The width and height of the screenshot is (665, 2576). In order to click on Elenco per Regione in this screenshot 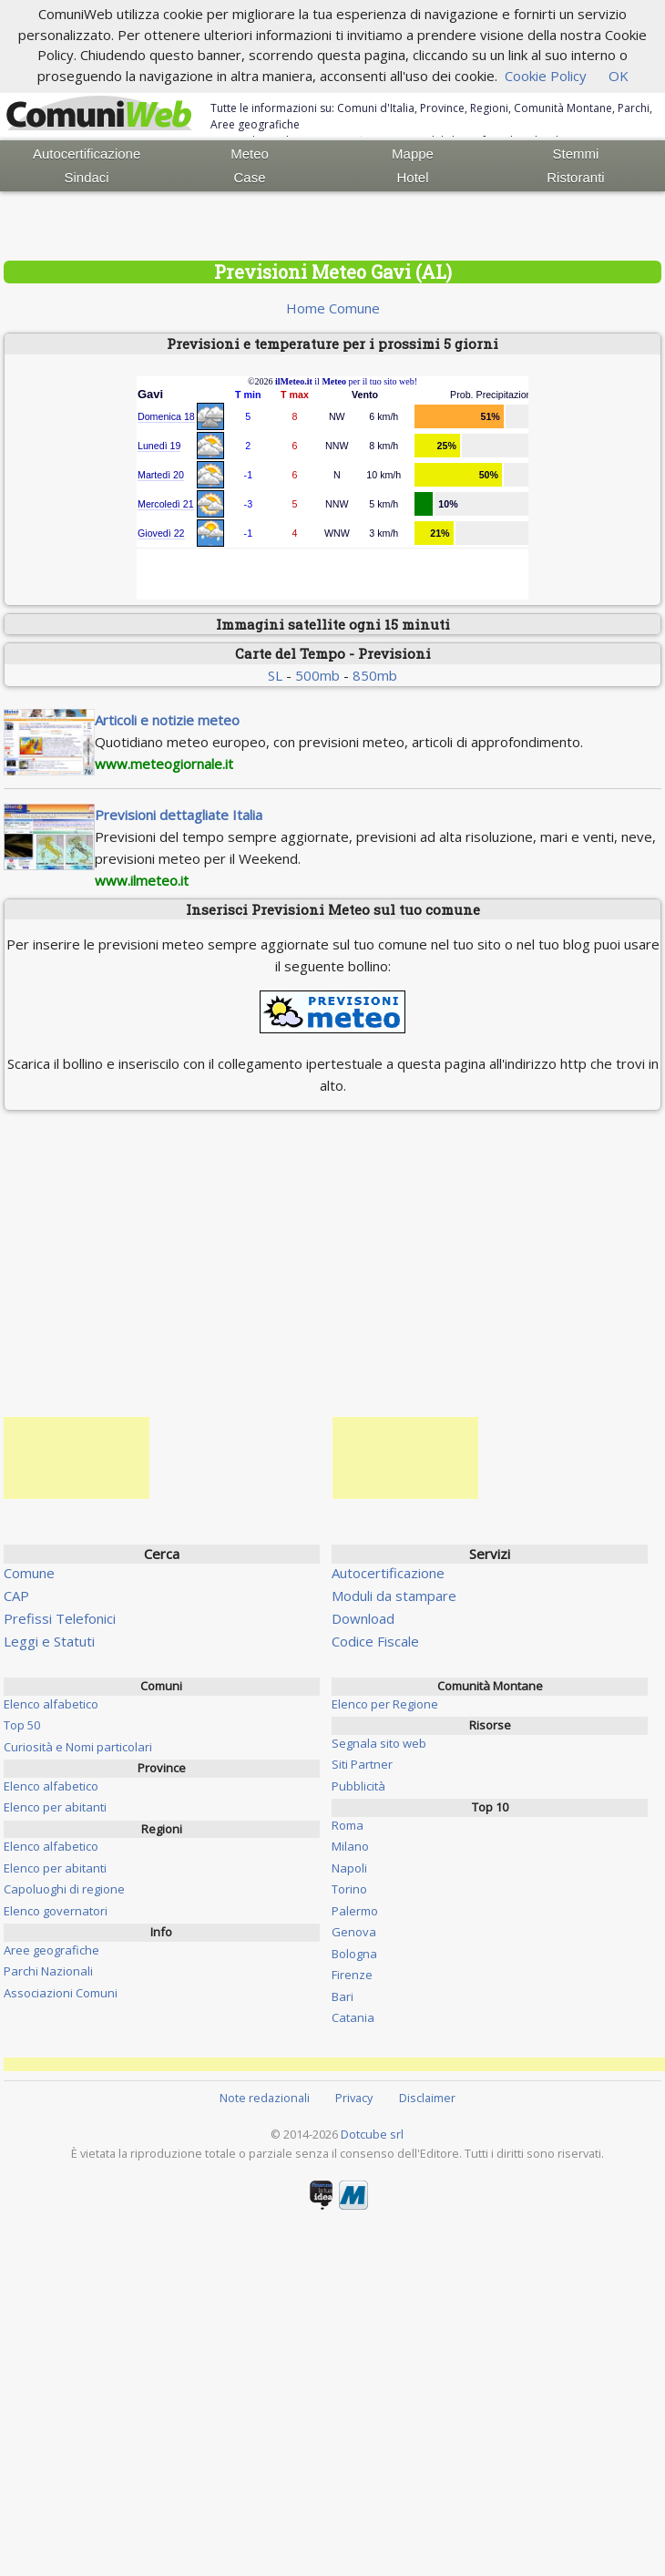, I will do `click(385, 1704)`.